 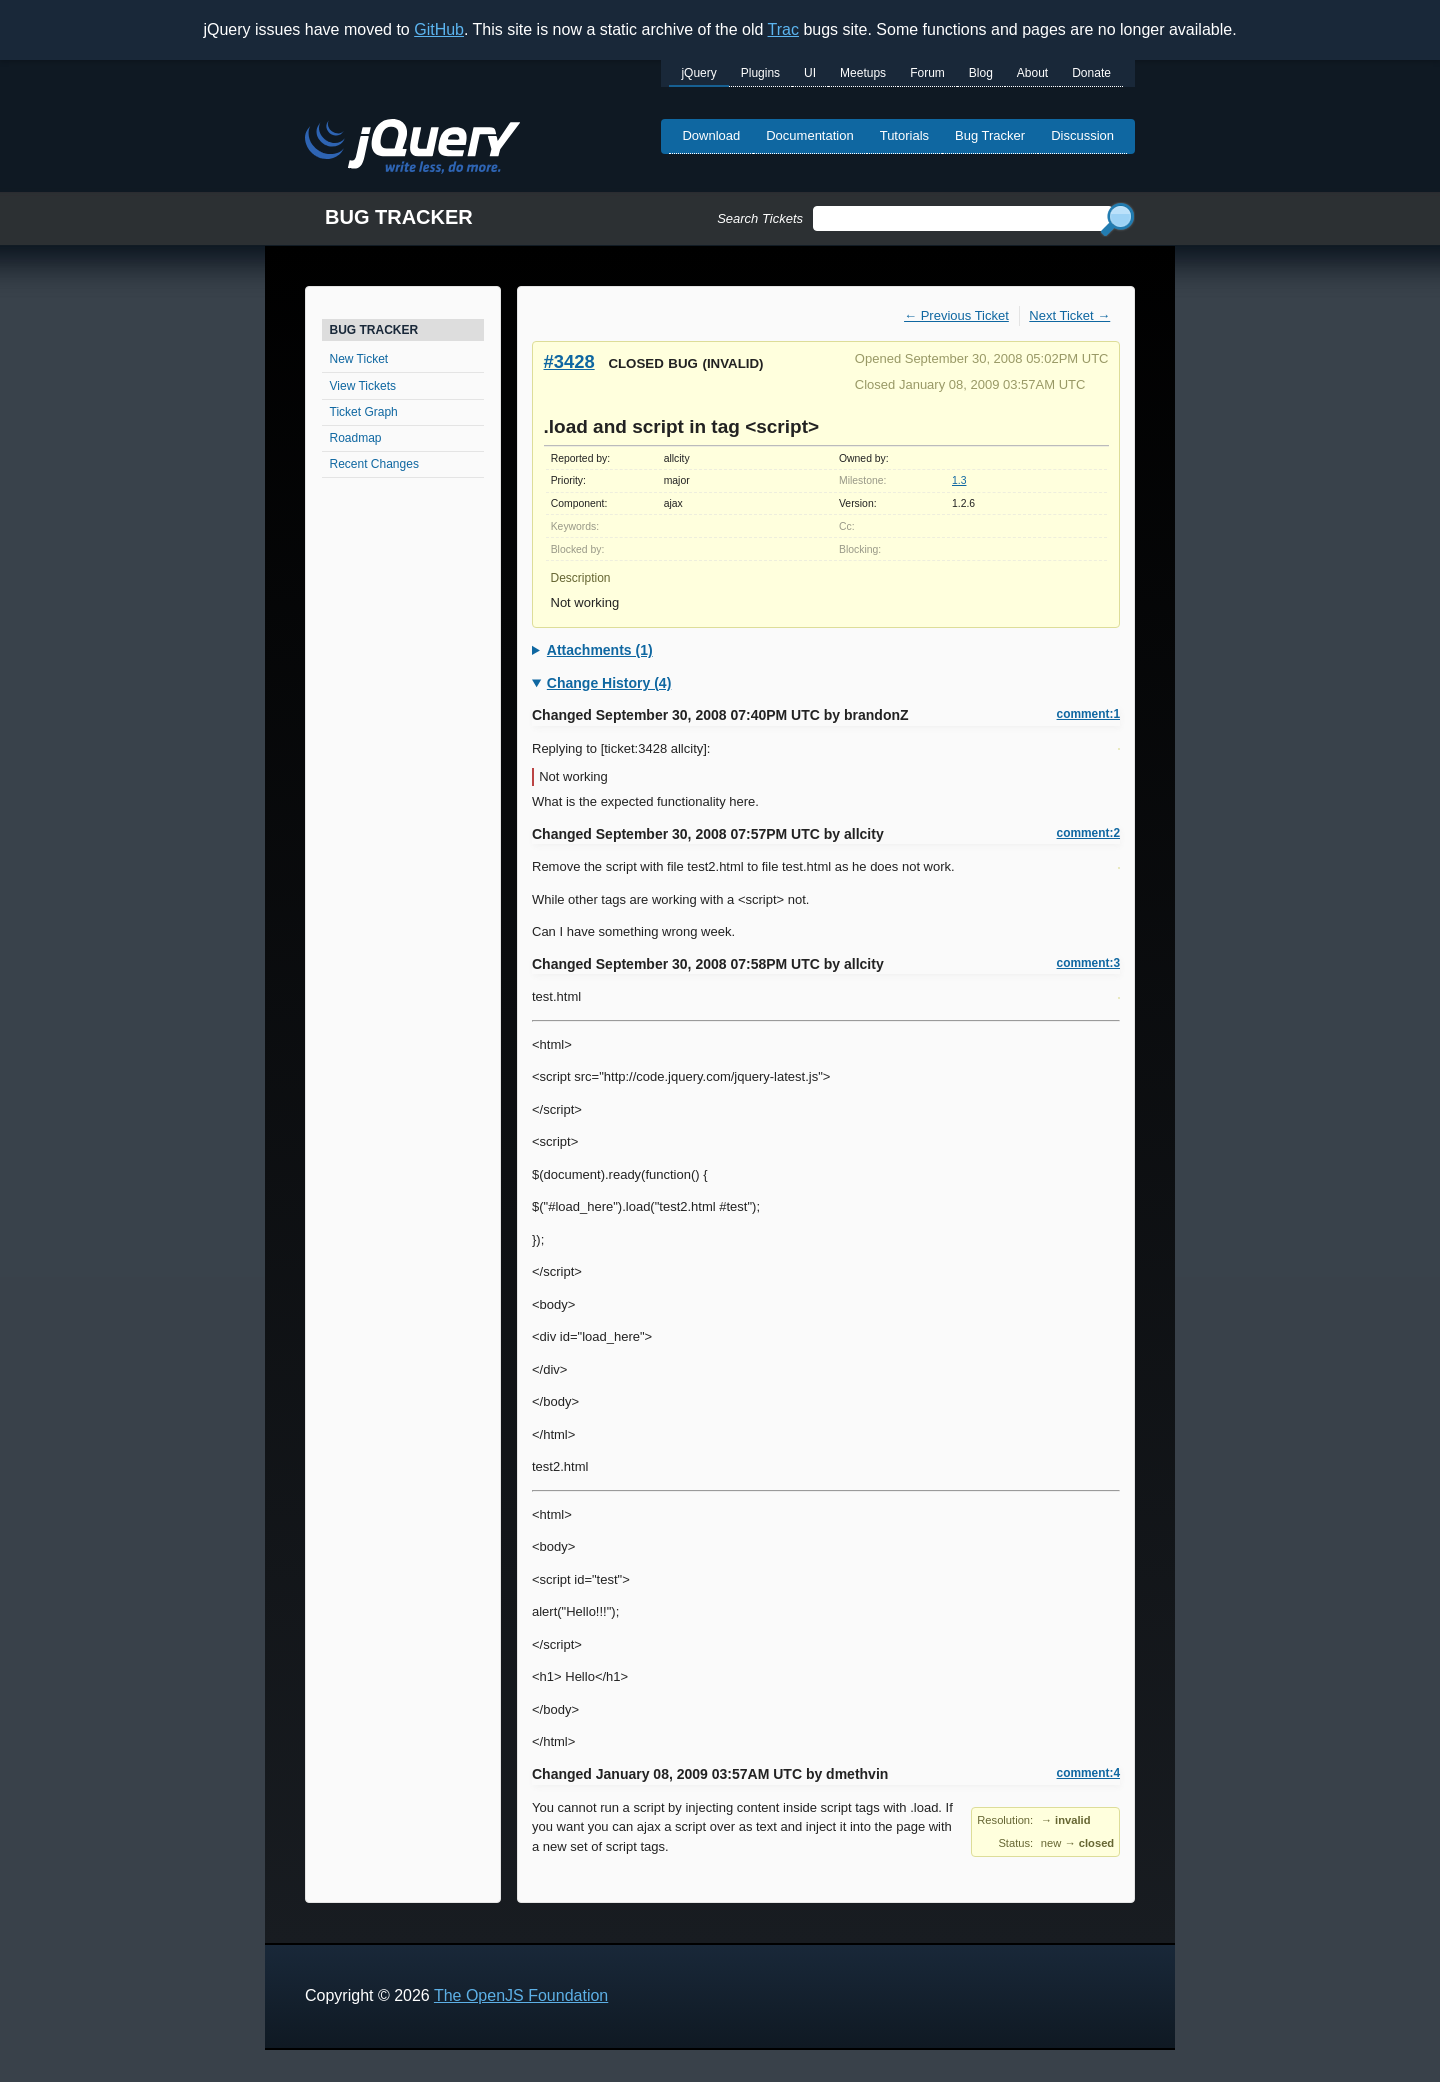 What do you see at coordinates (810, 73) in the screenshot?
I see `UI` at bounding box center [810, 73].